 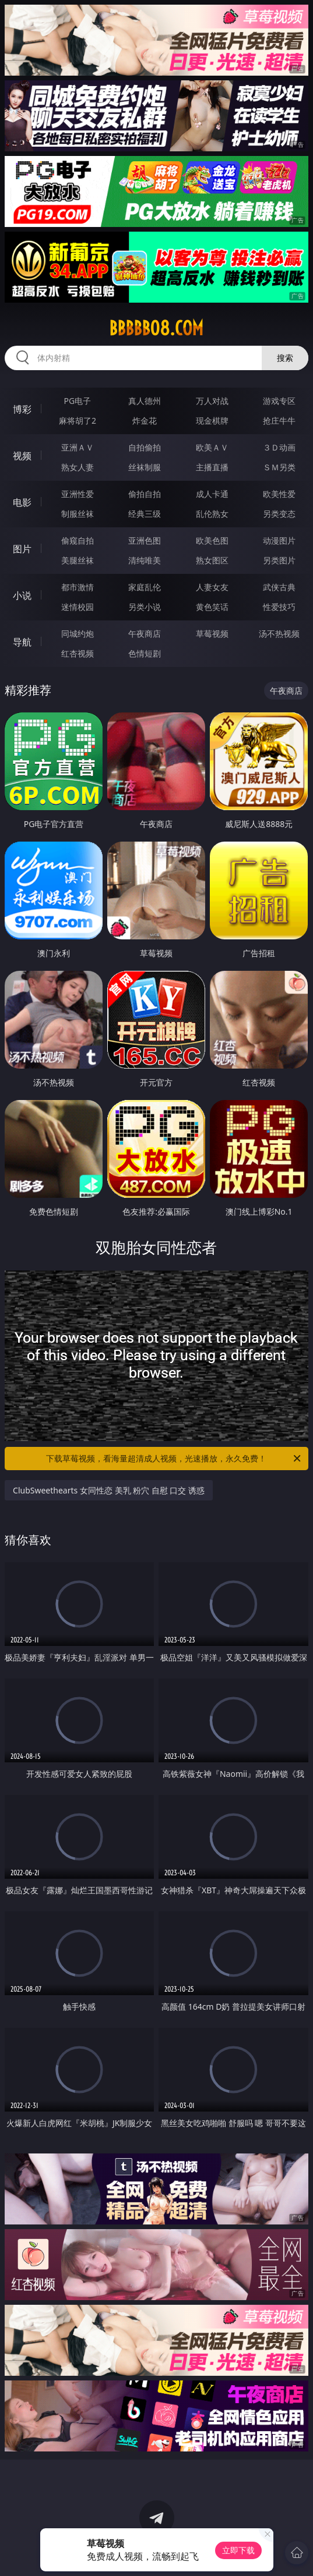 I want to click on bbbbb08.com, so click(x=156, y=328).